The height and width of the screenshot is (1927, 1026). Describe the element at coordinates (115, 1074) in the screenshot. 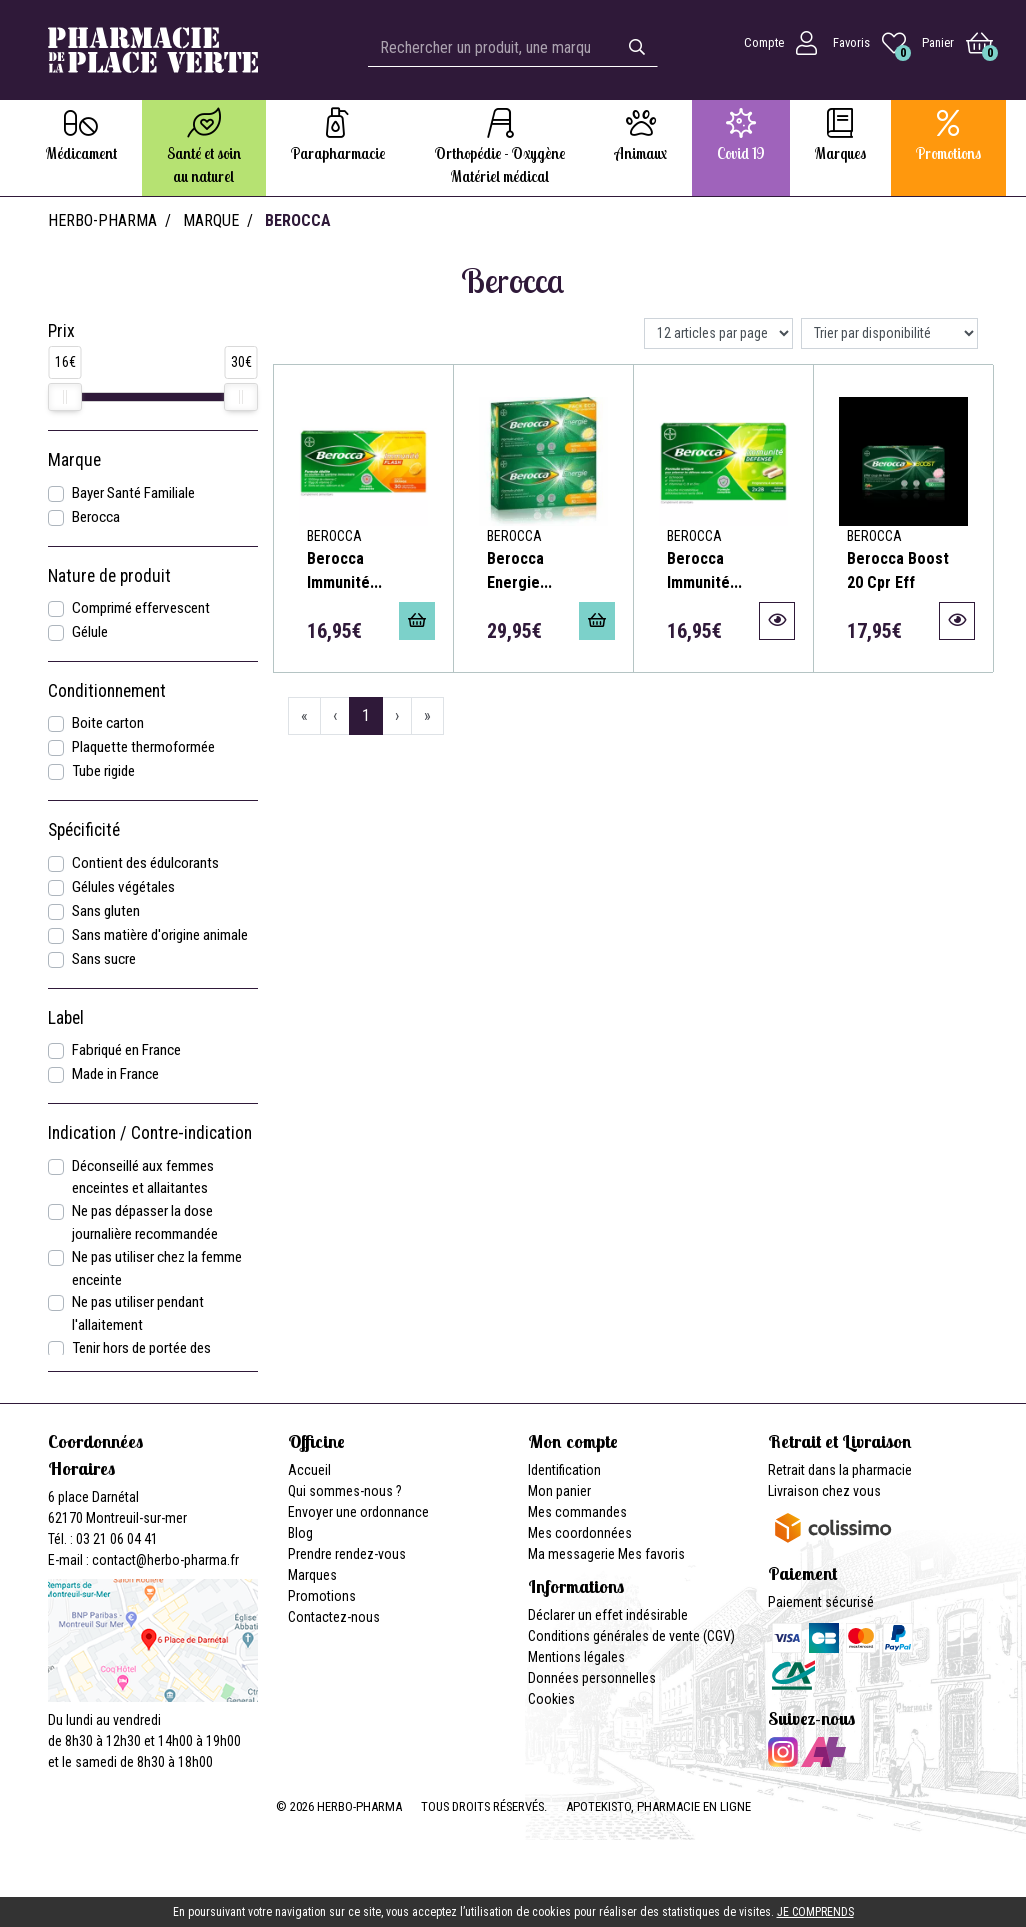

I see `Made in France` at that location.